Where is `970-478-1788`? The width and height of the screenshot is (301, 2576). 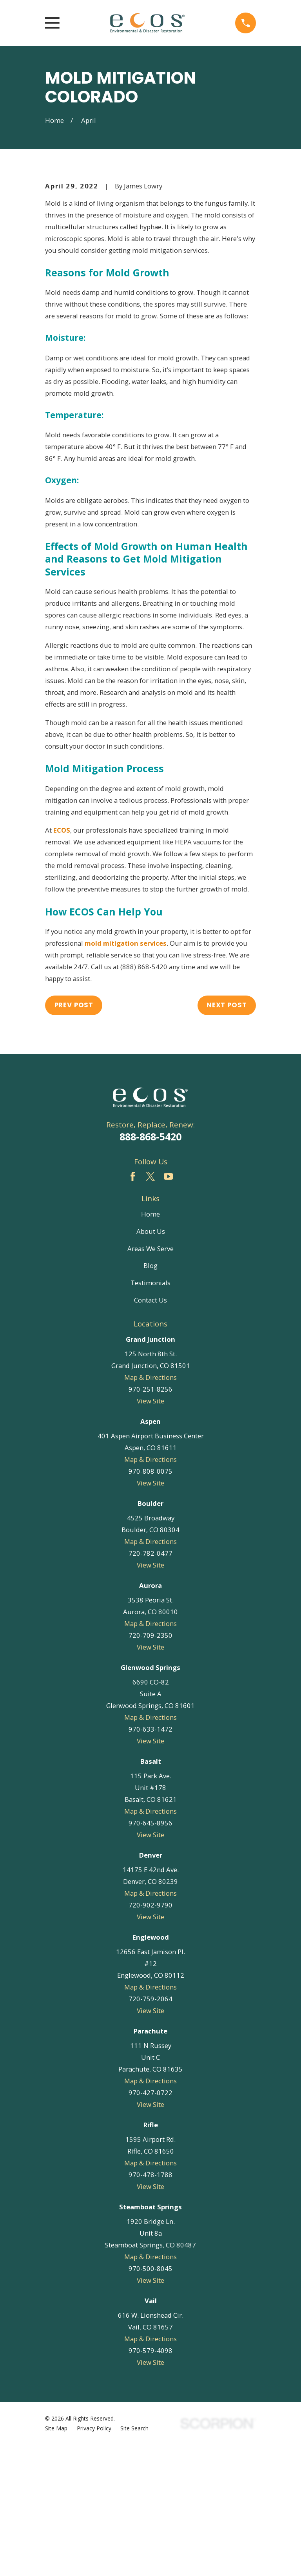
970-478-1788 is located at coordinates (150, 2305).